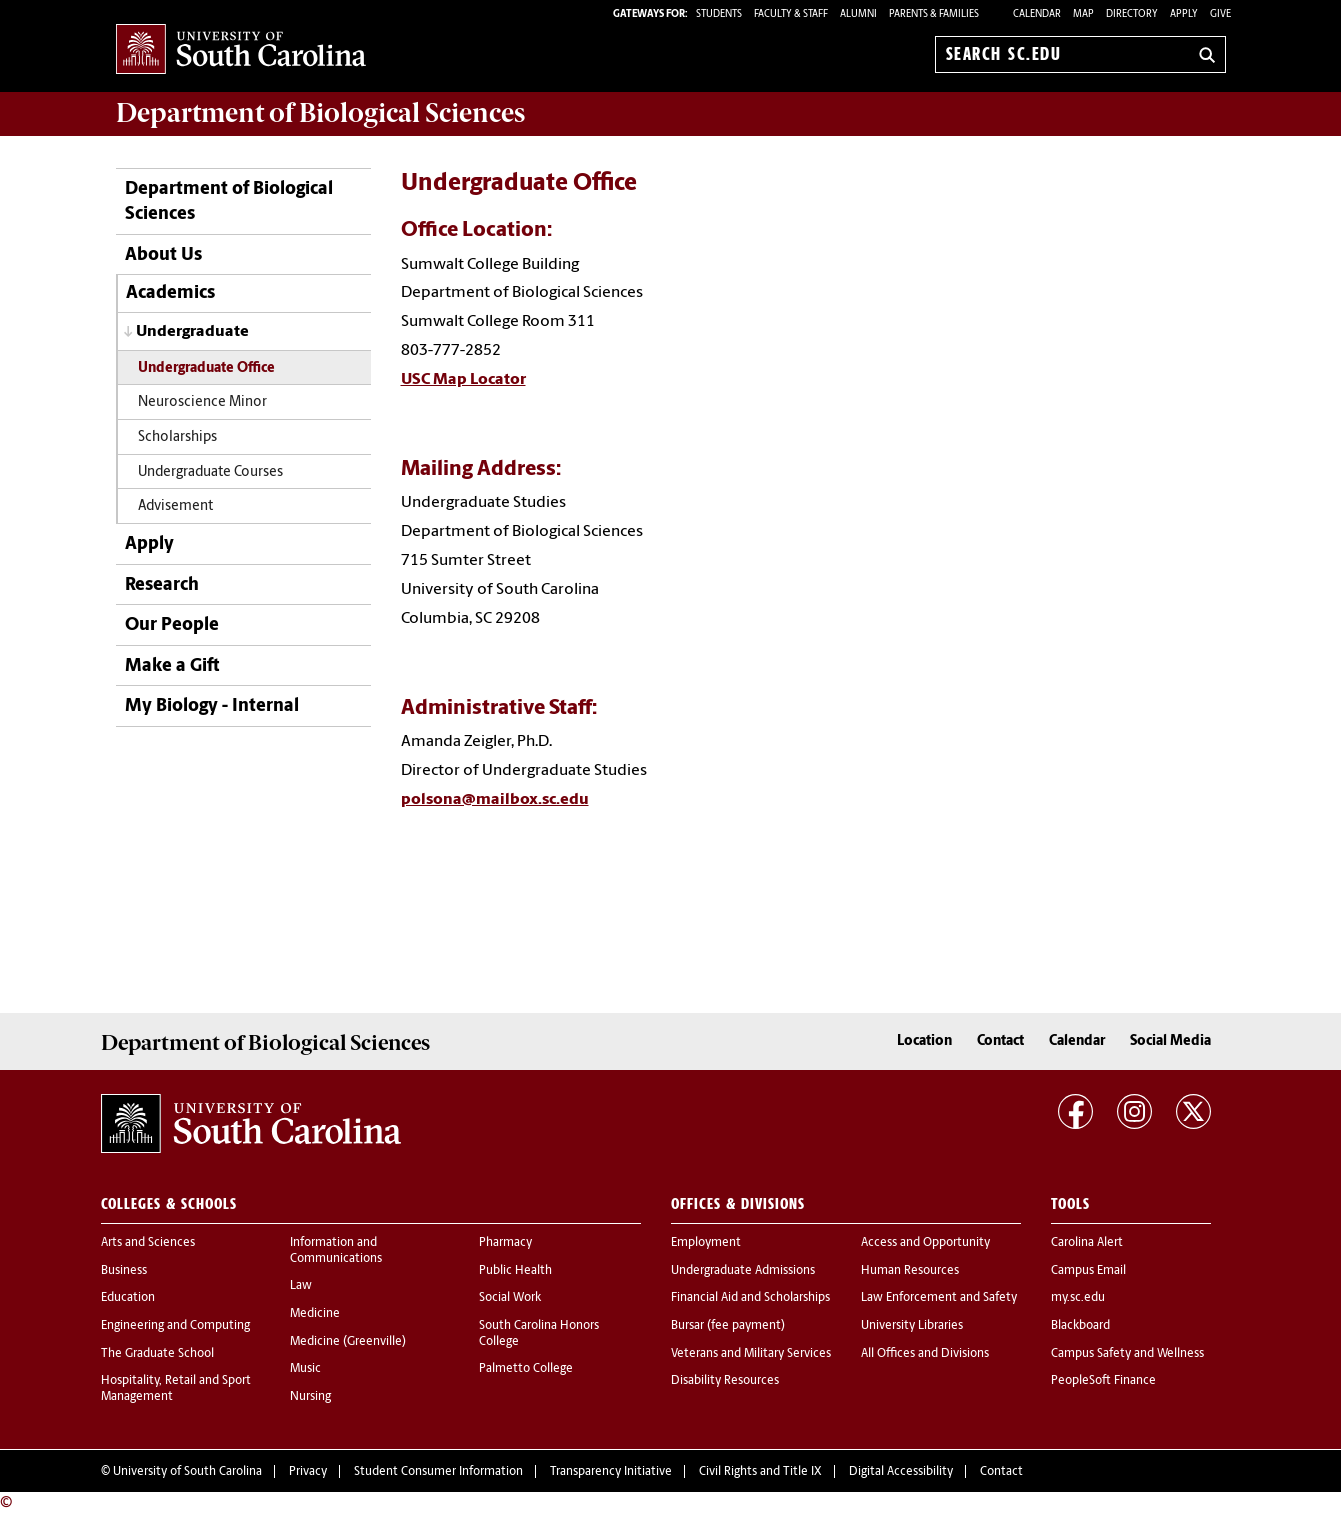 The height and width of the screenshot is (1515, 1341). What do you see at coordinates (305, 1369) in the screenshot?
I see `Music` at bounding box center [305, 1369].